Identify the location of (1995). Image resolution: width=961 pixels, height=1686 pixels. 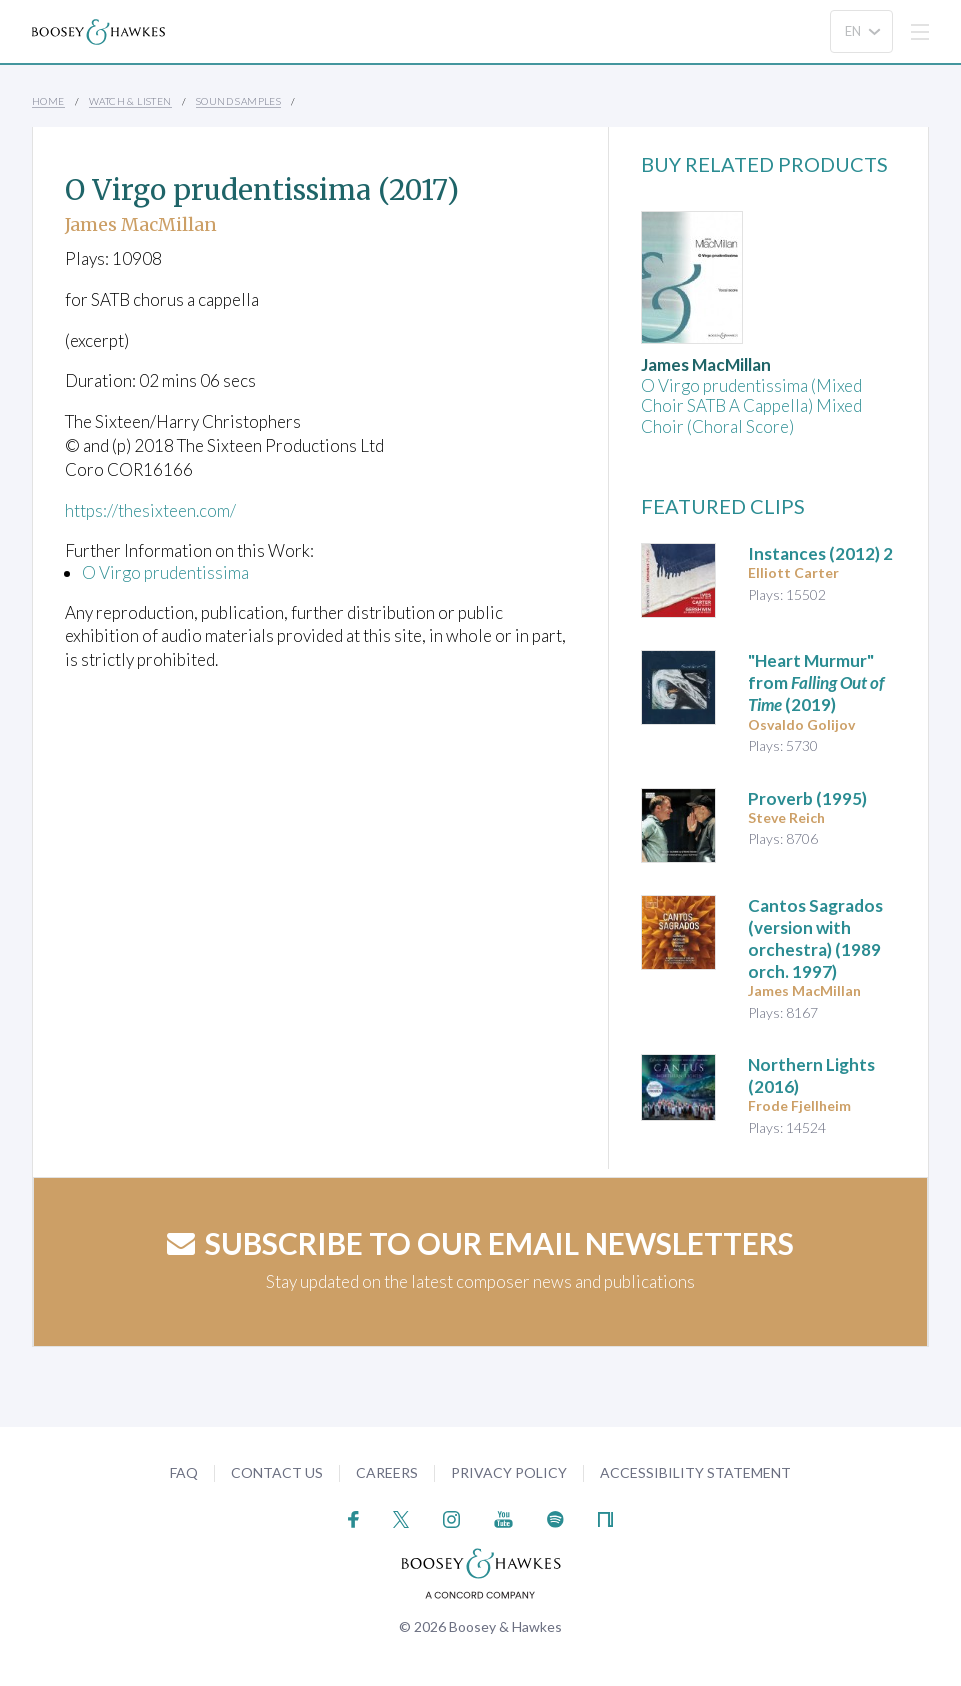
(807, 798).